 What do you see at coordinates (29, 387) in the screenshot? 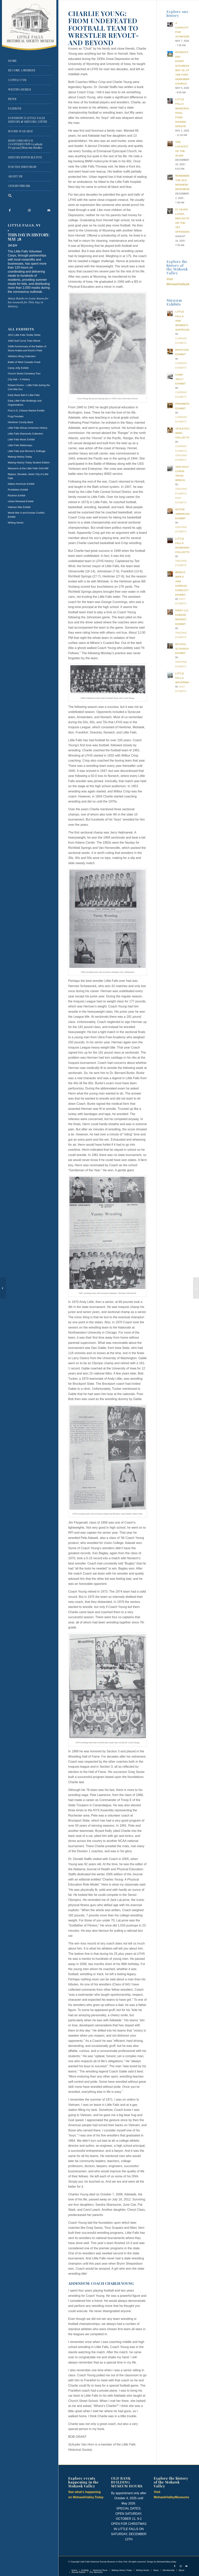
I see `Distant Drums – Little Falls during the Civil War Era` at bounding box center [29, 387].